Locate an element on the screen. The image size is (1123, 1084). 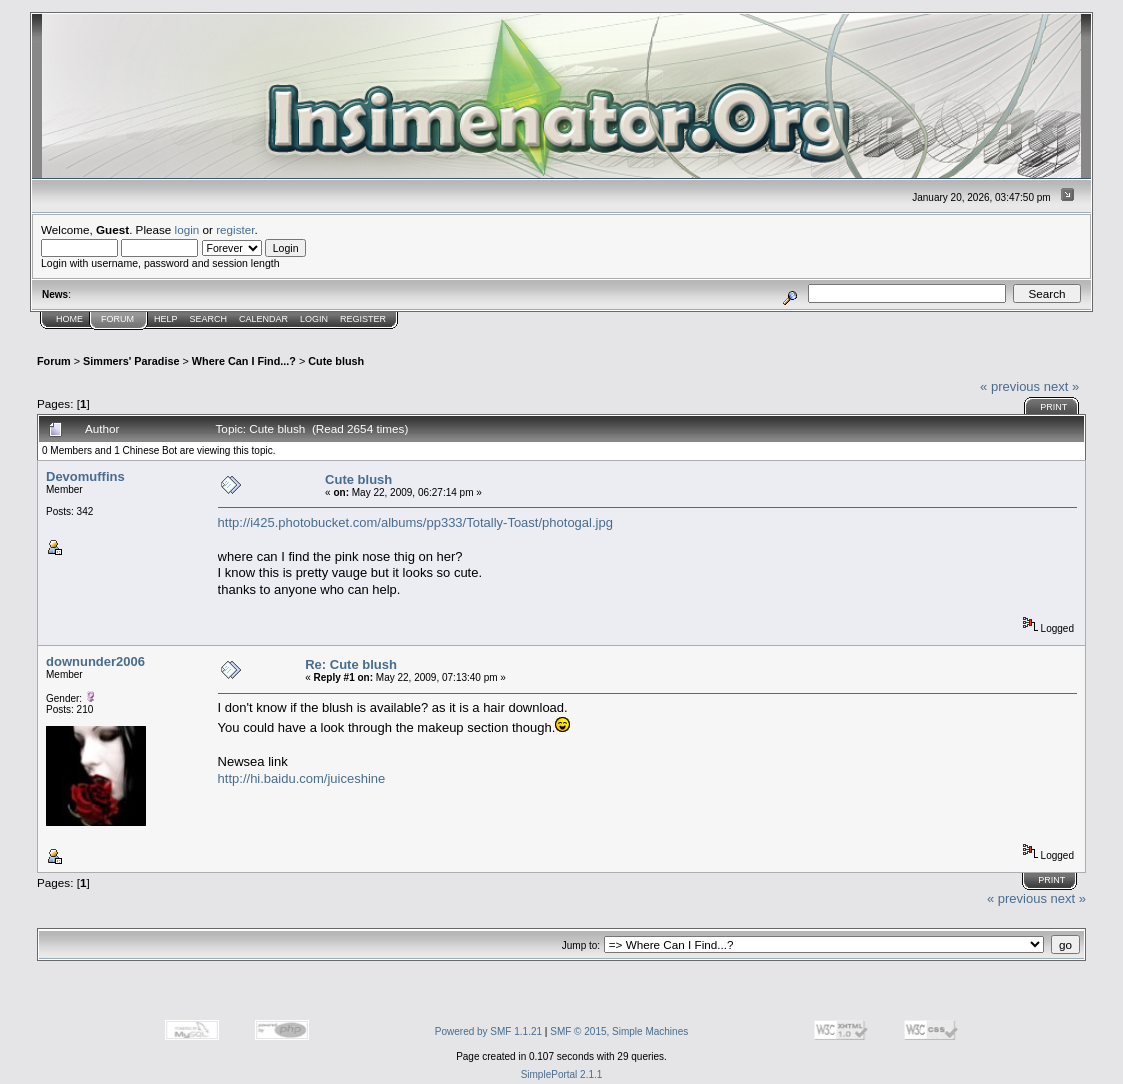
next » is located at coordinates (1061, 386).